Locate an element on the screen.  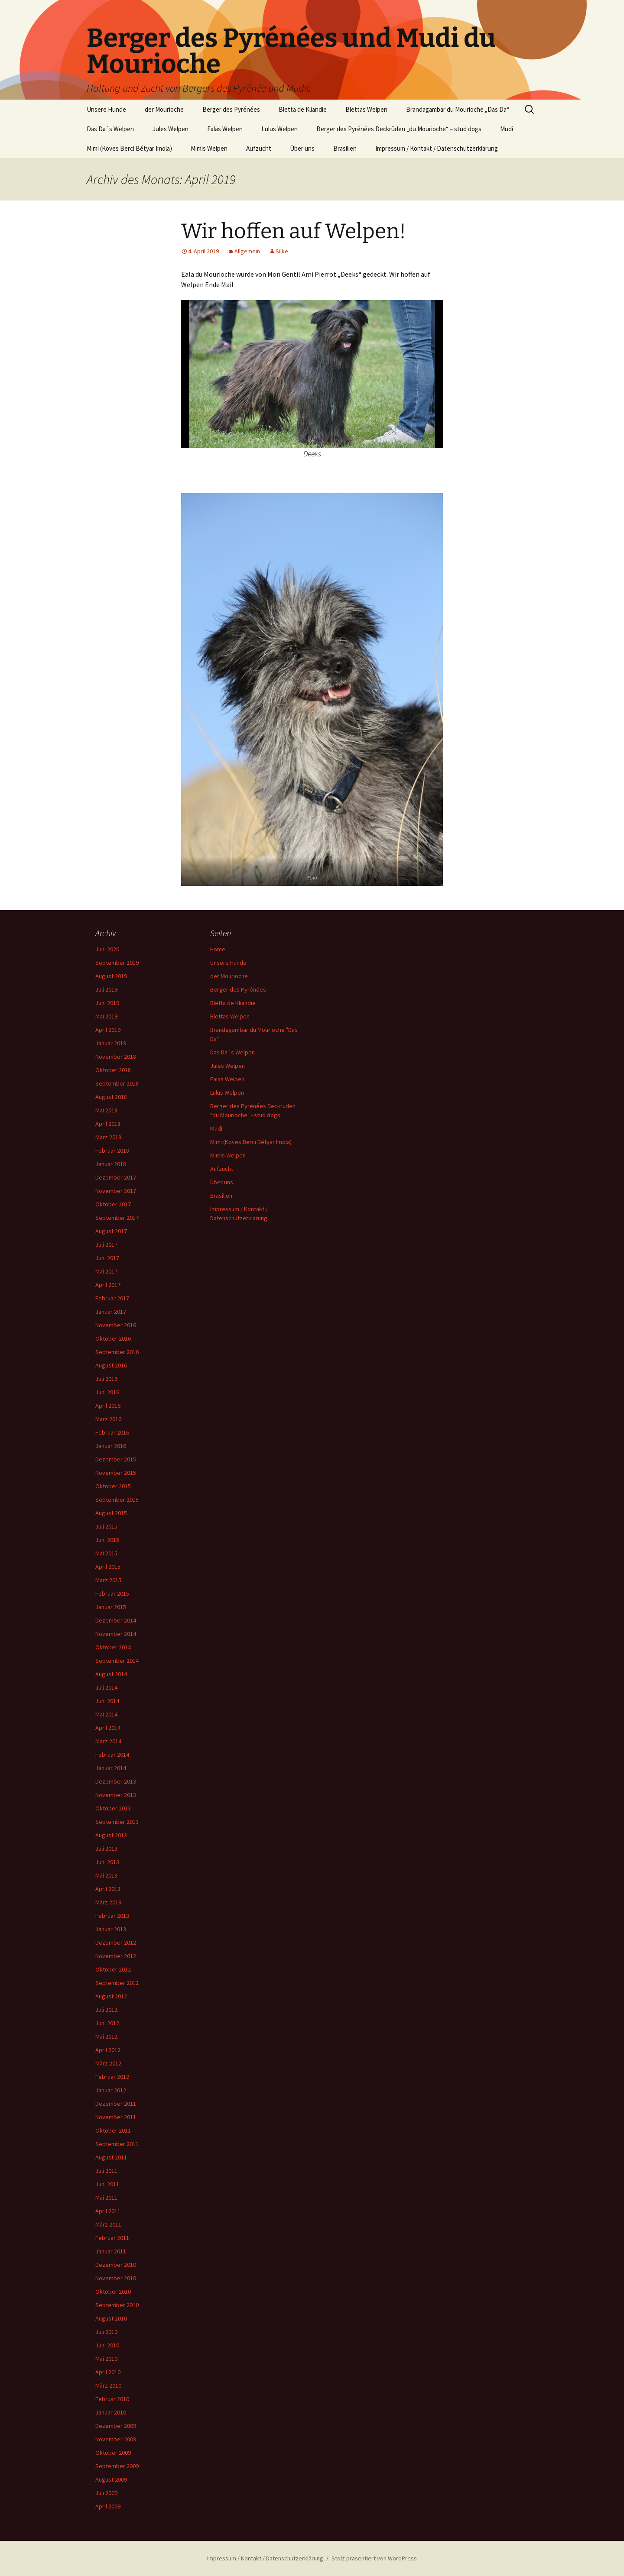
November 2012 is located at coordinates (115, 1956).